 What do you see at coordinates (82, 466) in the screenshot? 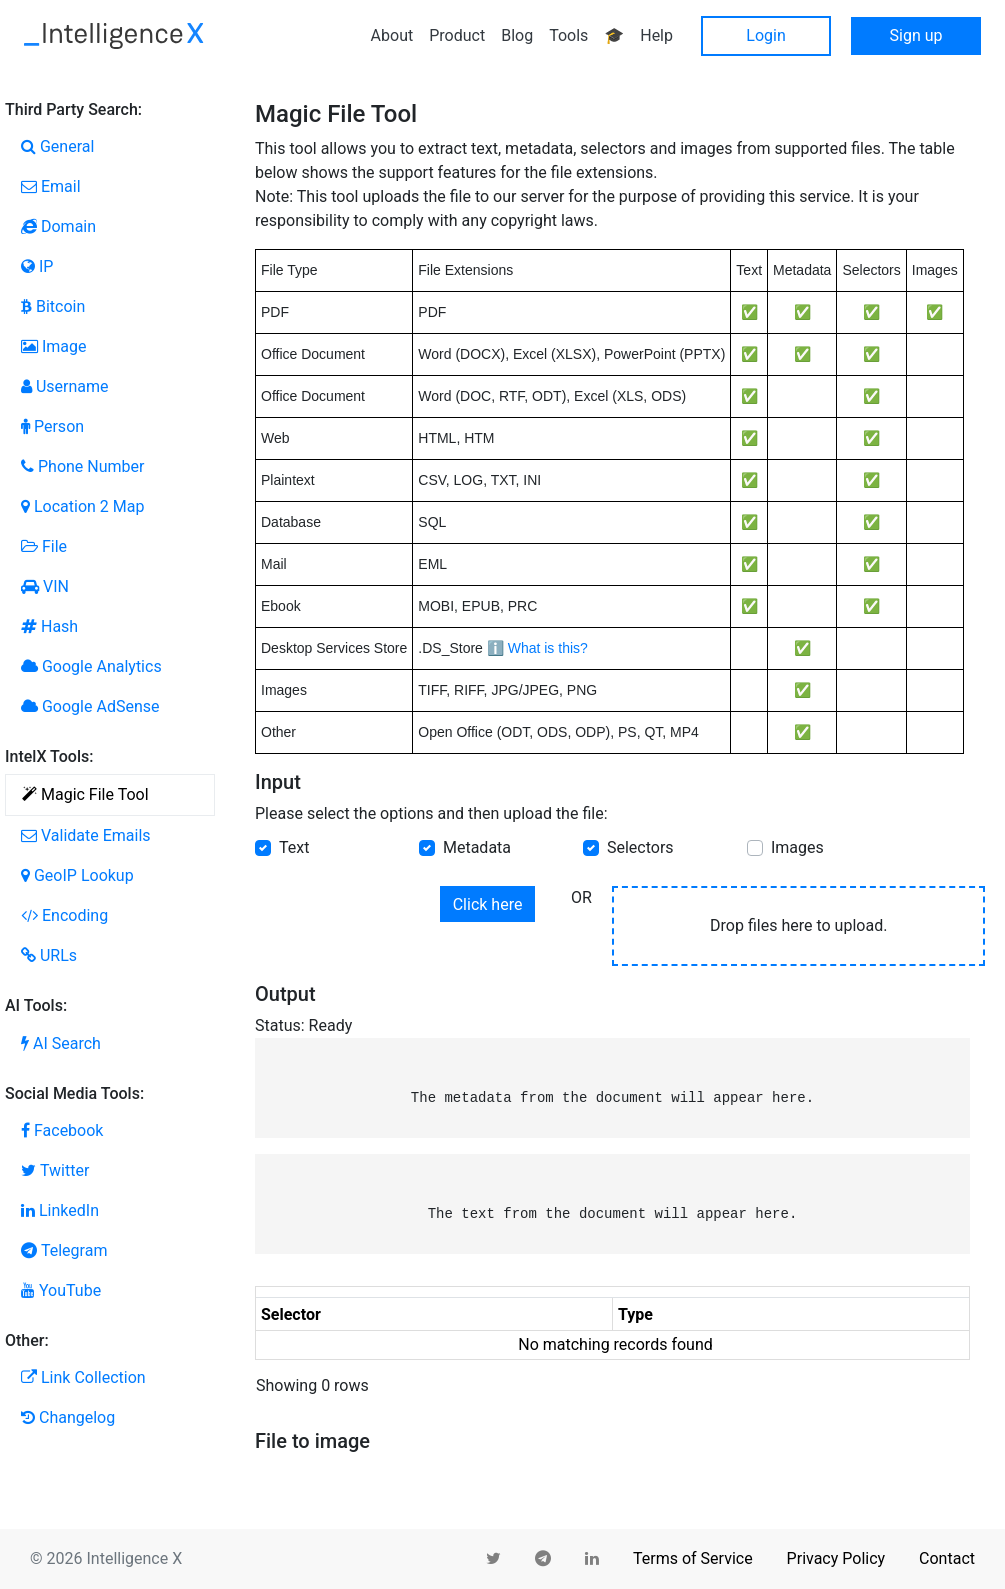
I see `Phone Number [tab]` at bounding box center [82, 466].